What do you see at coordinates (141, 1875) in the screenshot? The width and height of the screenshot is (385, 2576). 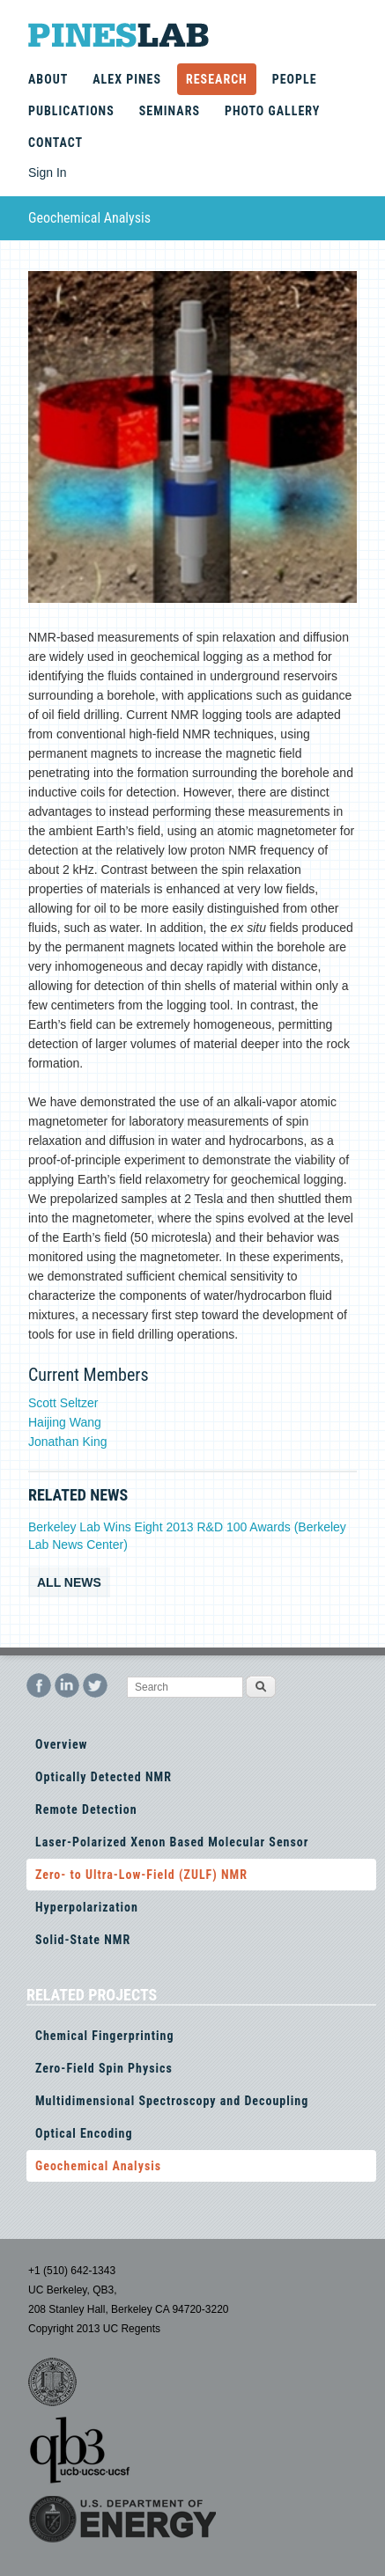 I see `Zero- to Ultra-Low-Field (ZULF) NMR` at bounding box center [141, 1875].